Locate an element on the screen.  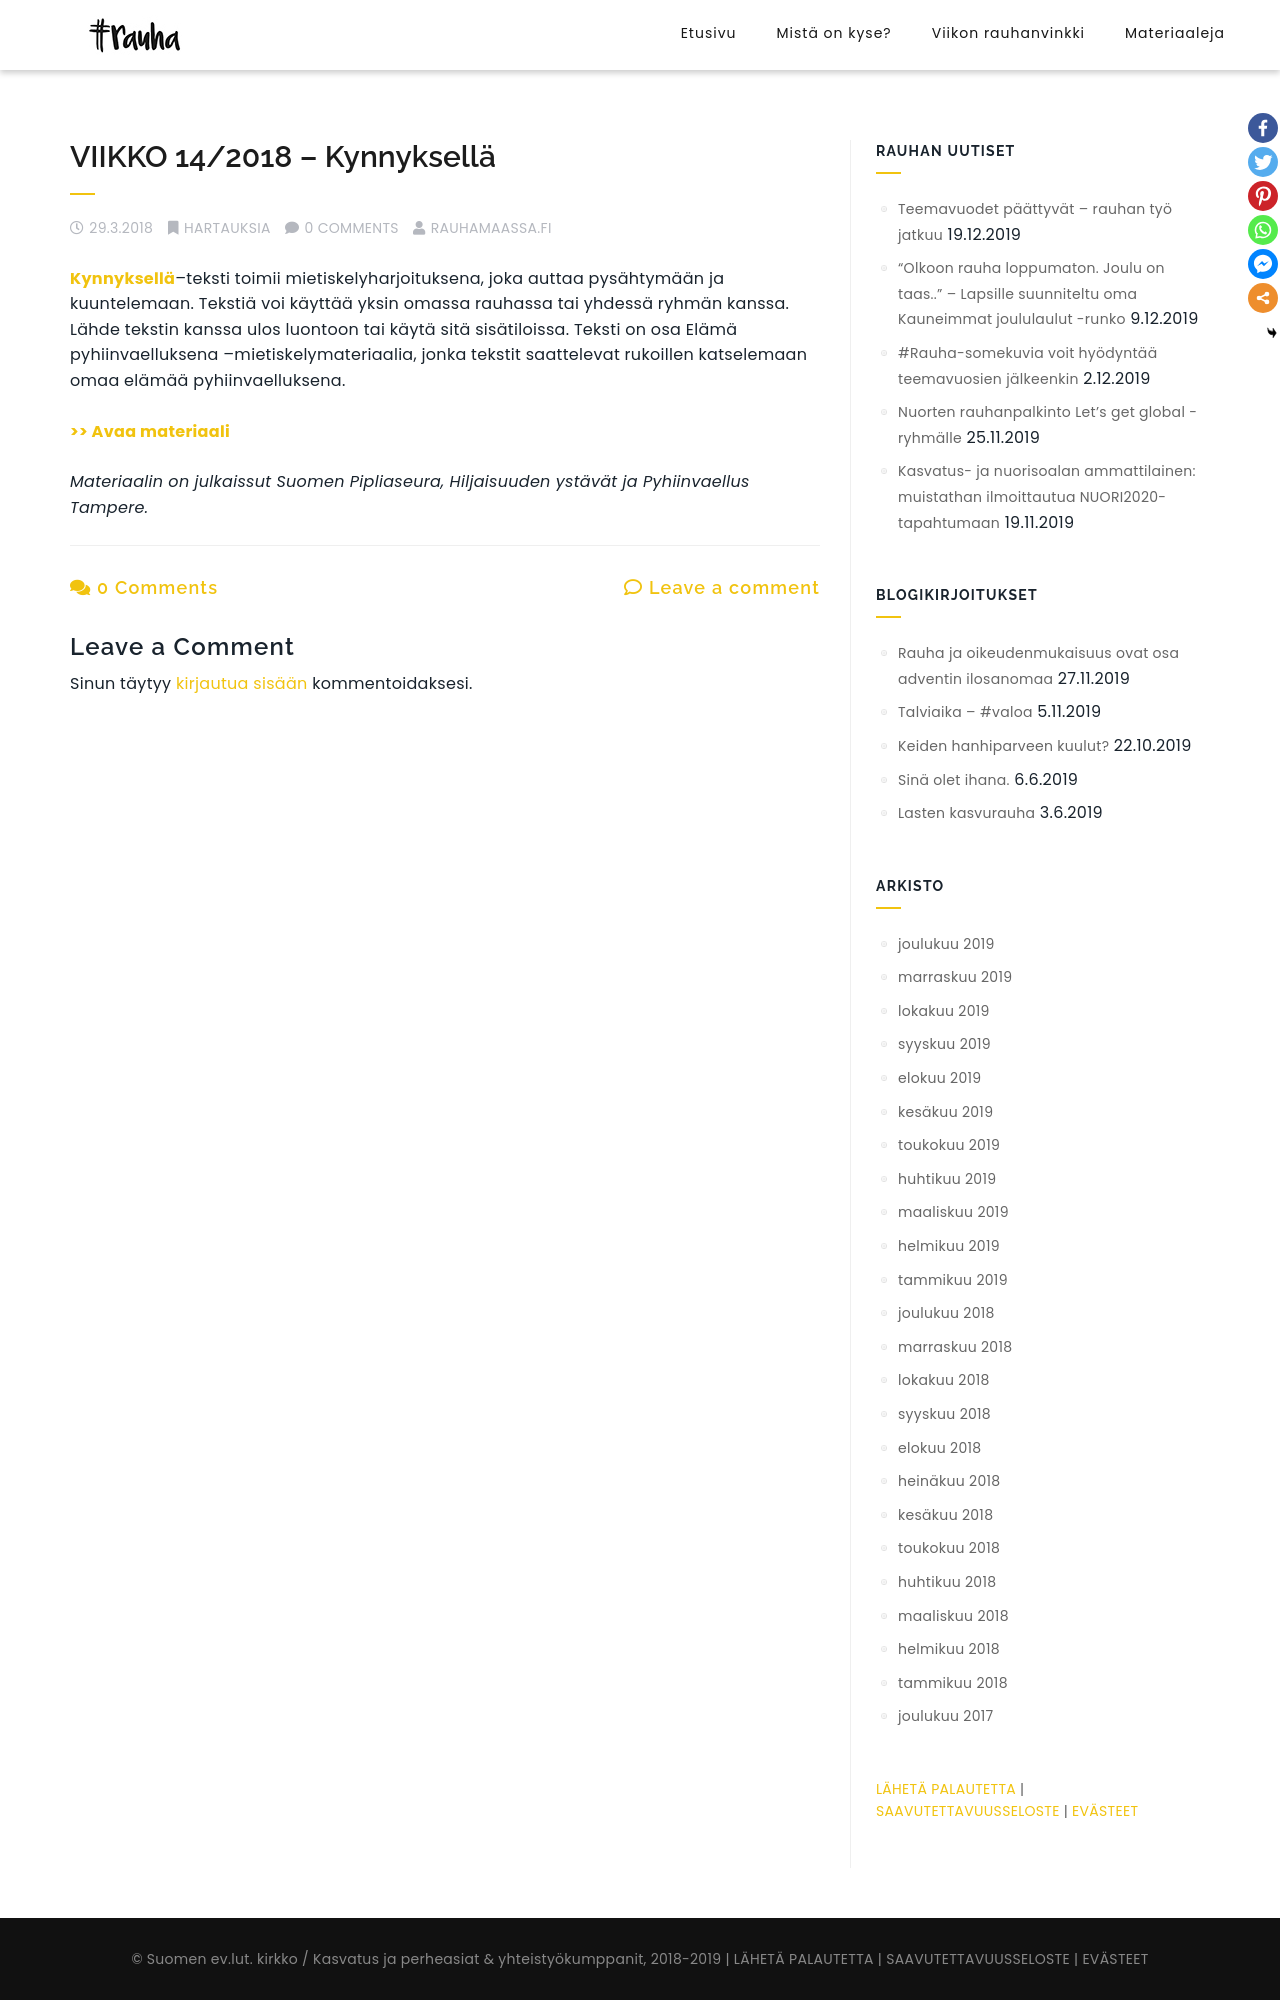
heinäkuu 2018 is located at coordinates (949, 1481).